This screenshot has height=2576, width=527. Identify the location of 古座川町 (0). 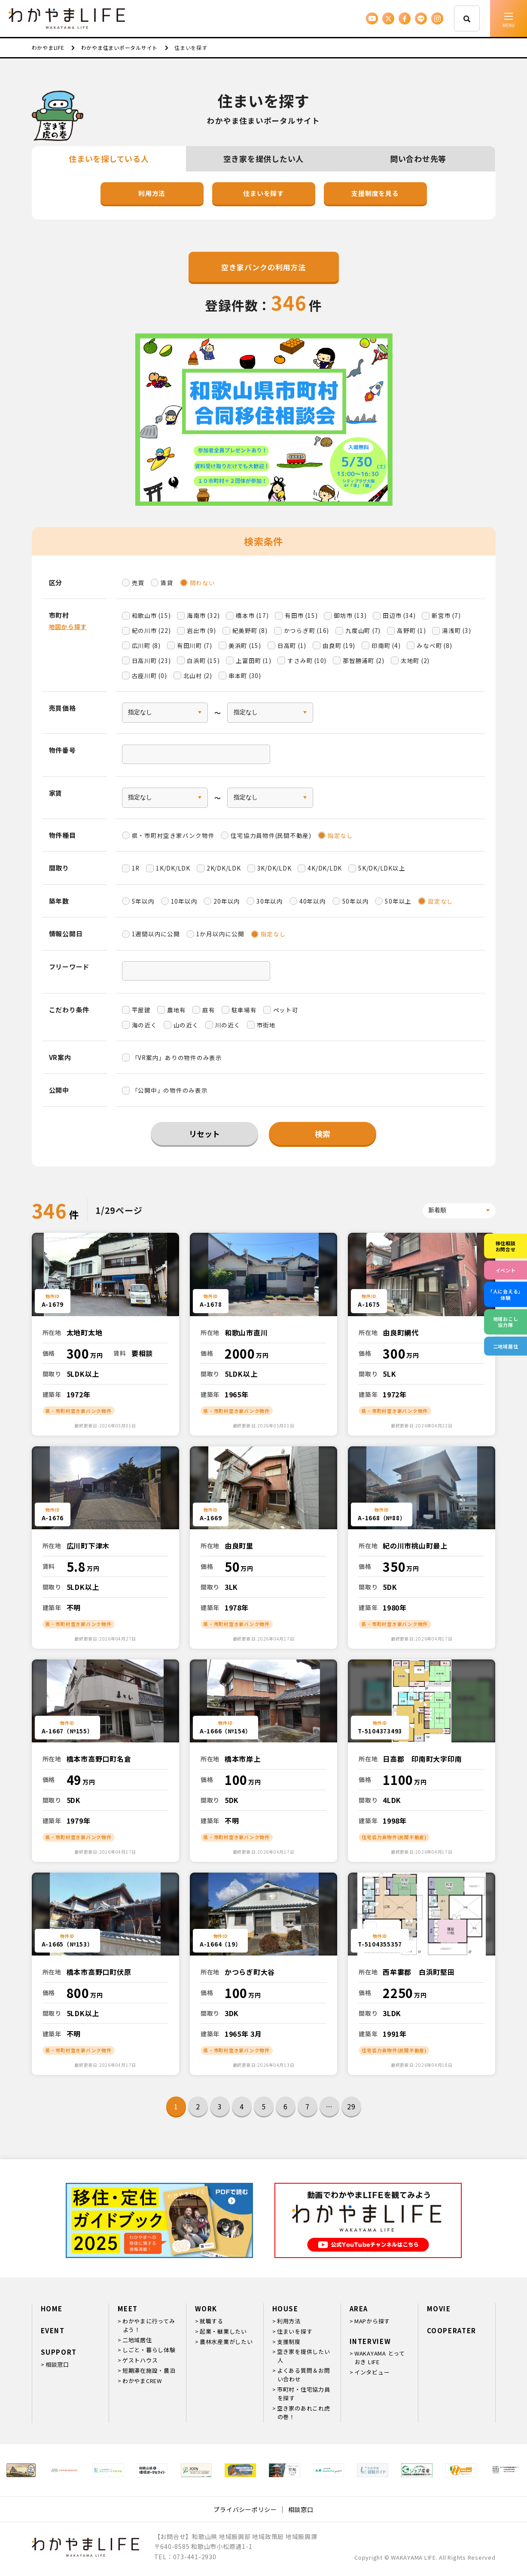
(149, 675).